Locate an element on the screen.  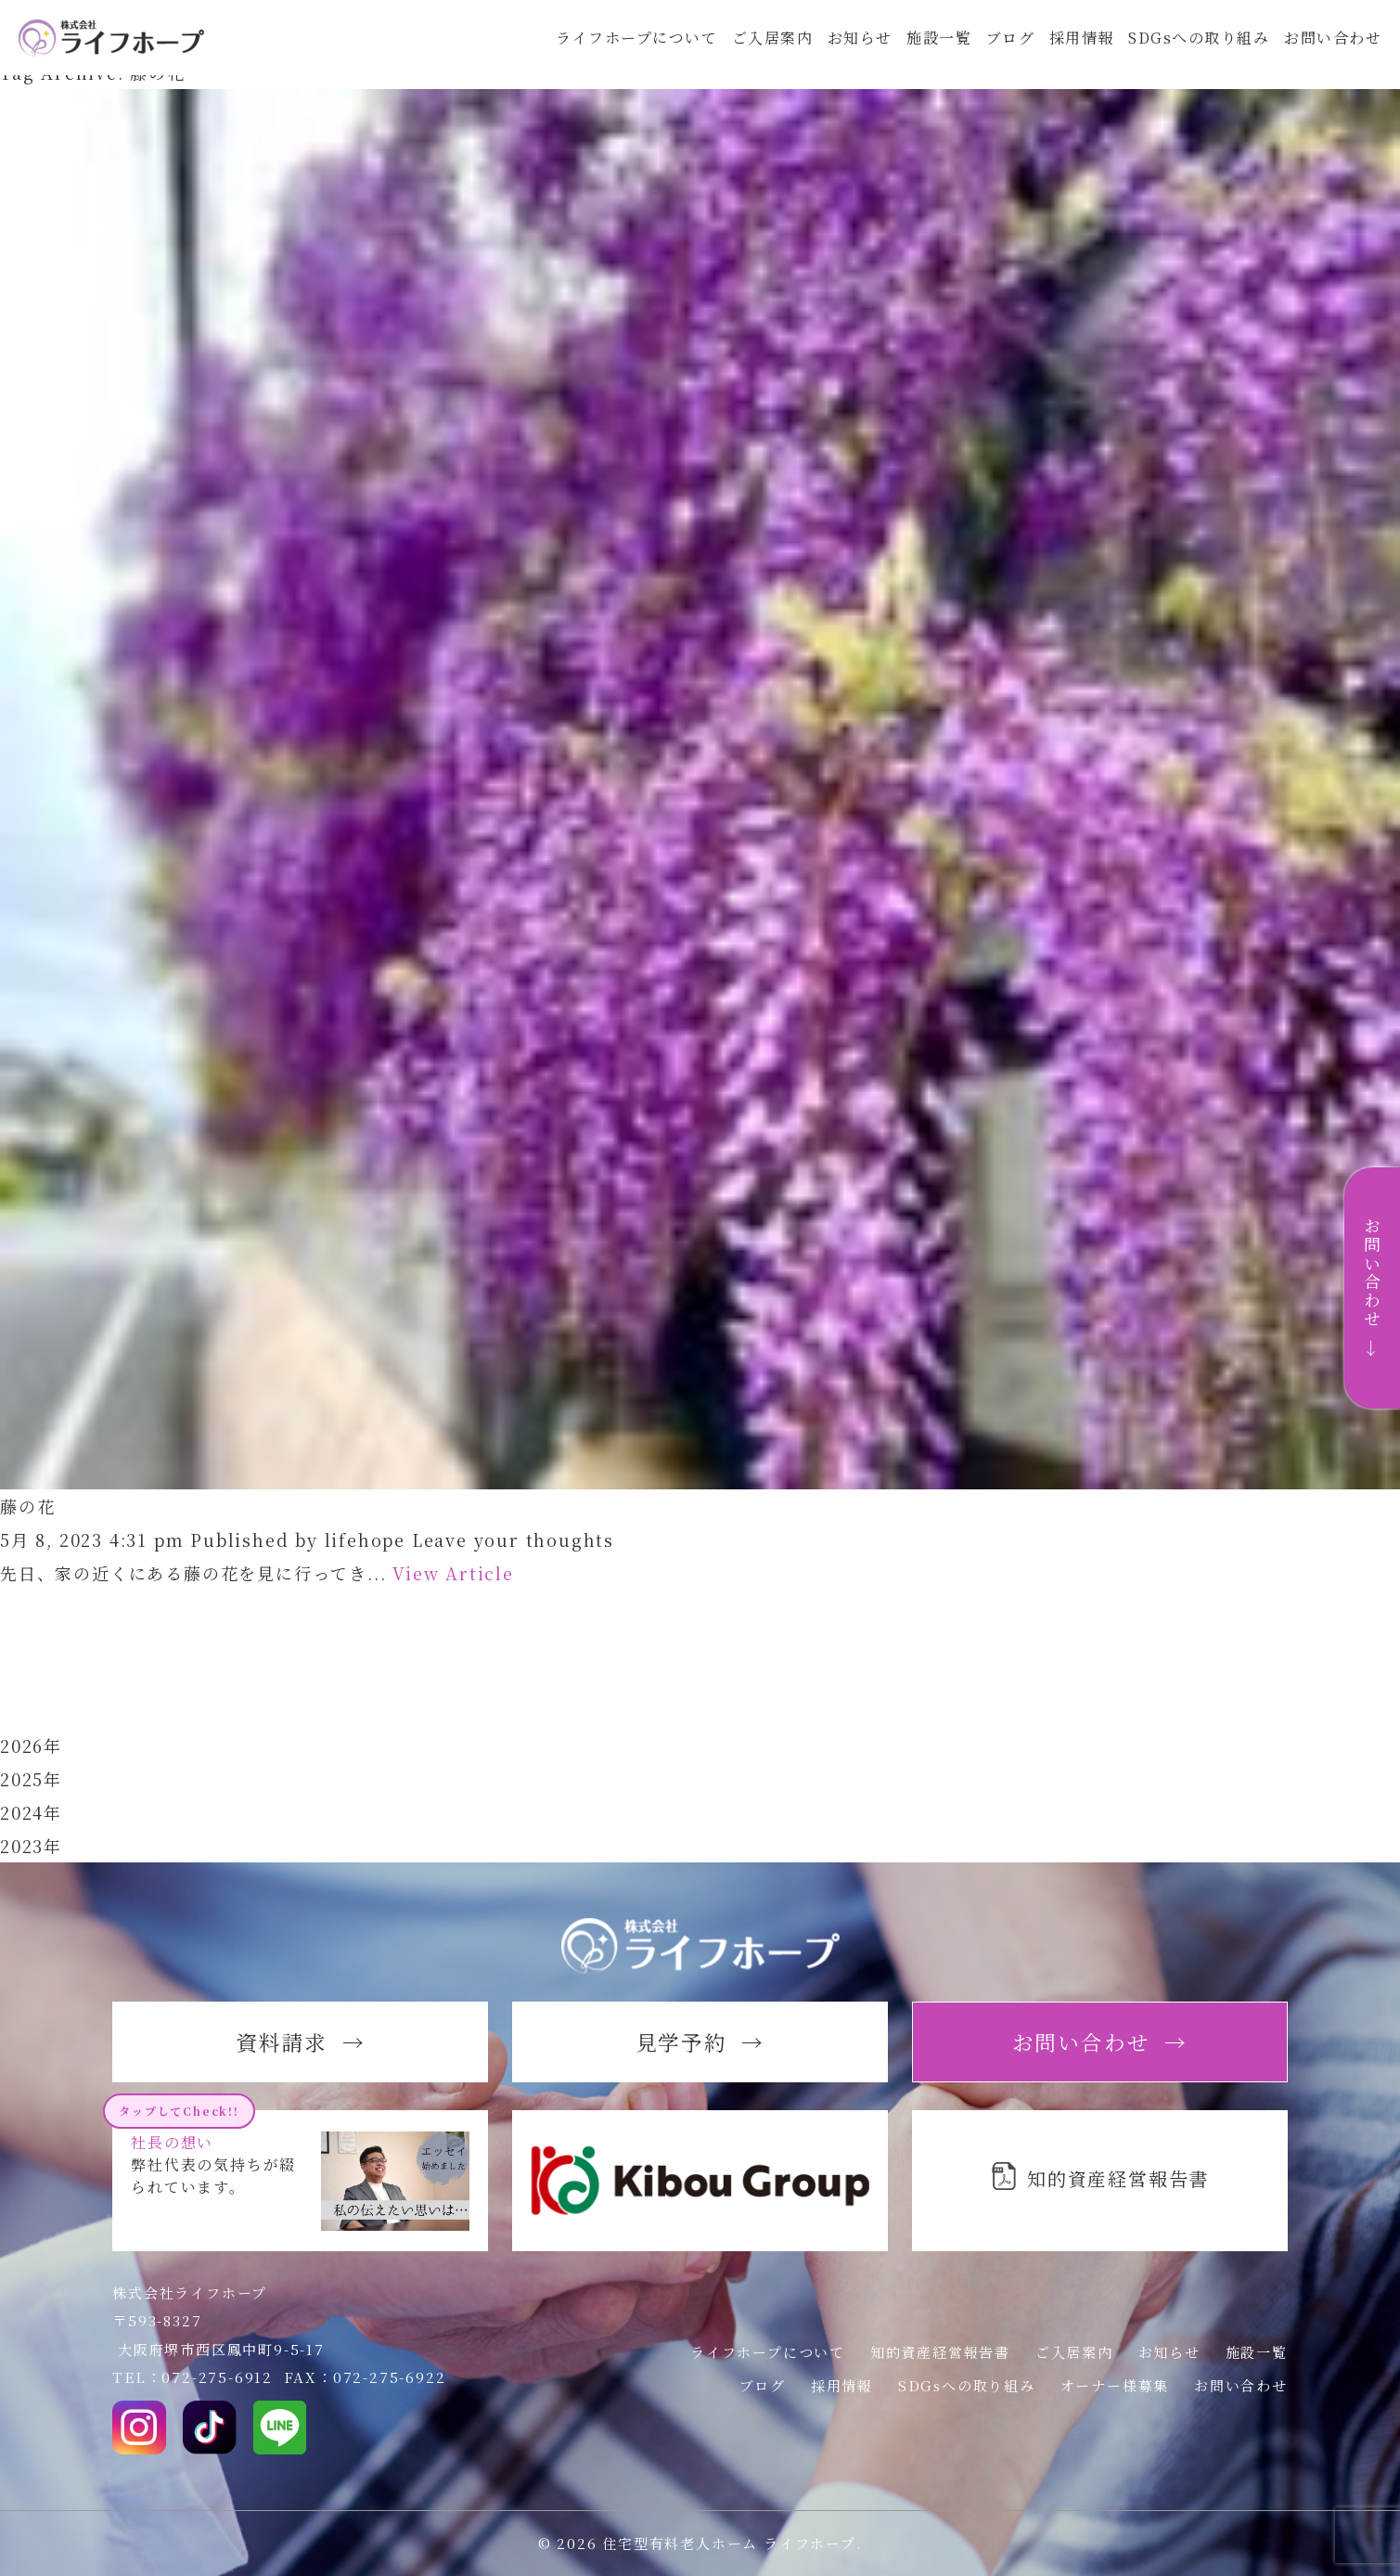
ライフホープについて is located at coordinates (616, 47).